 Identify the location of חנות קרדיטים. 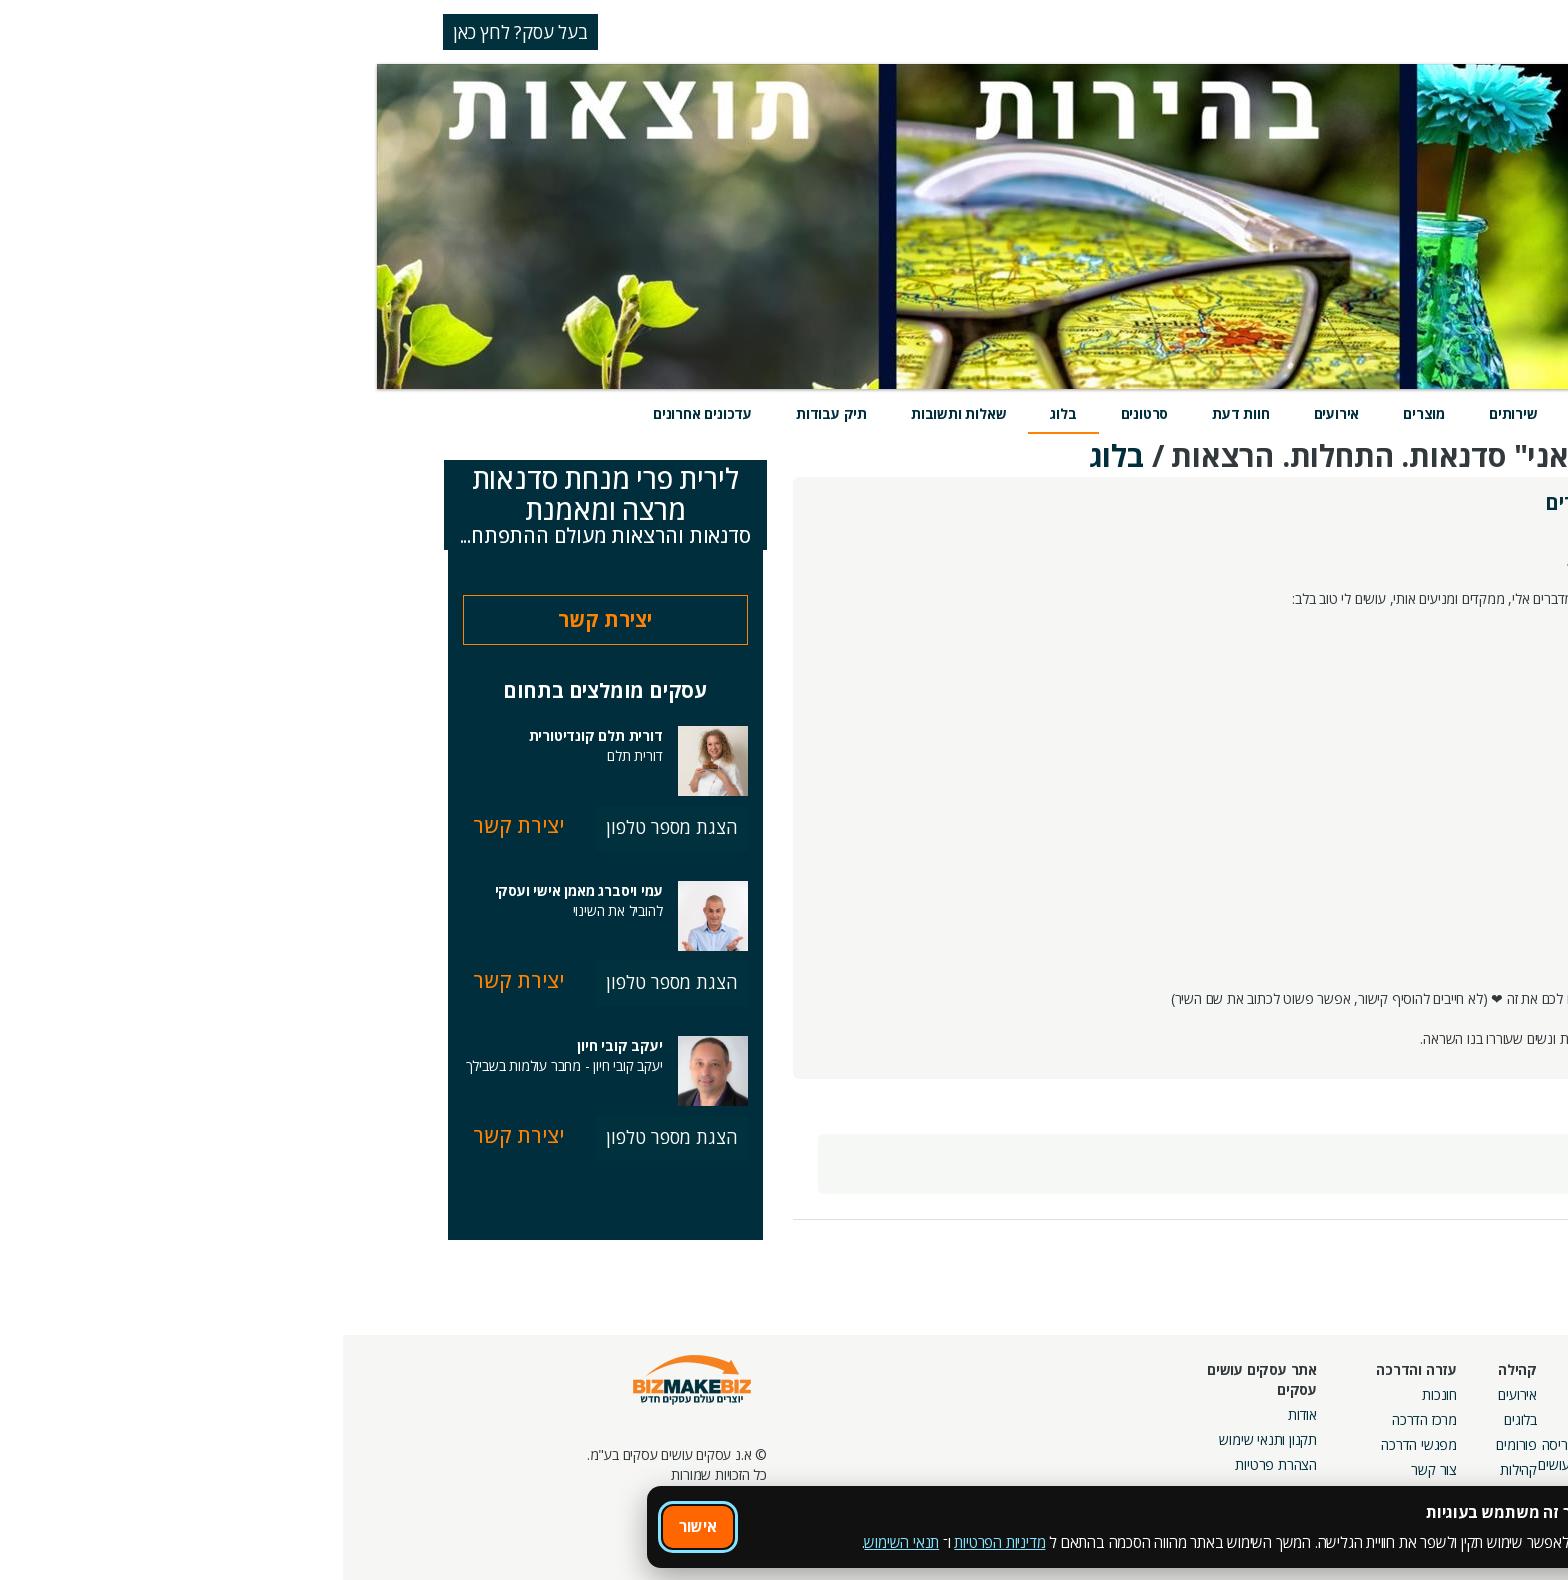
(1437, 1419).